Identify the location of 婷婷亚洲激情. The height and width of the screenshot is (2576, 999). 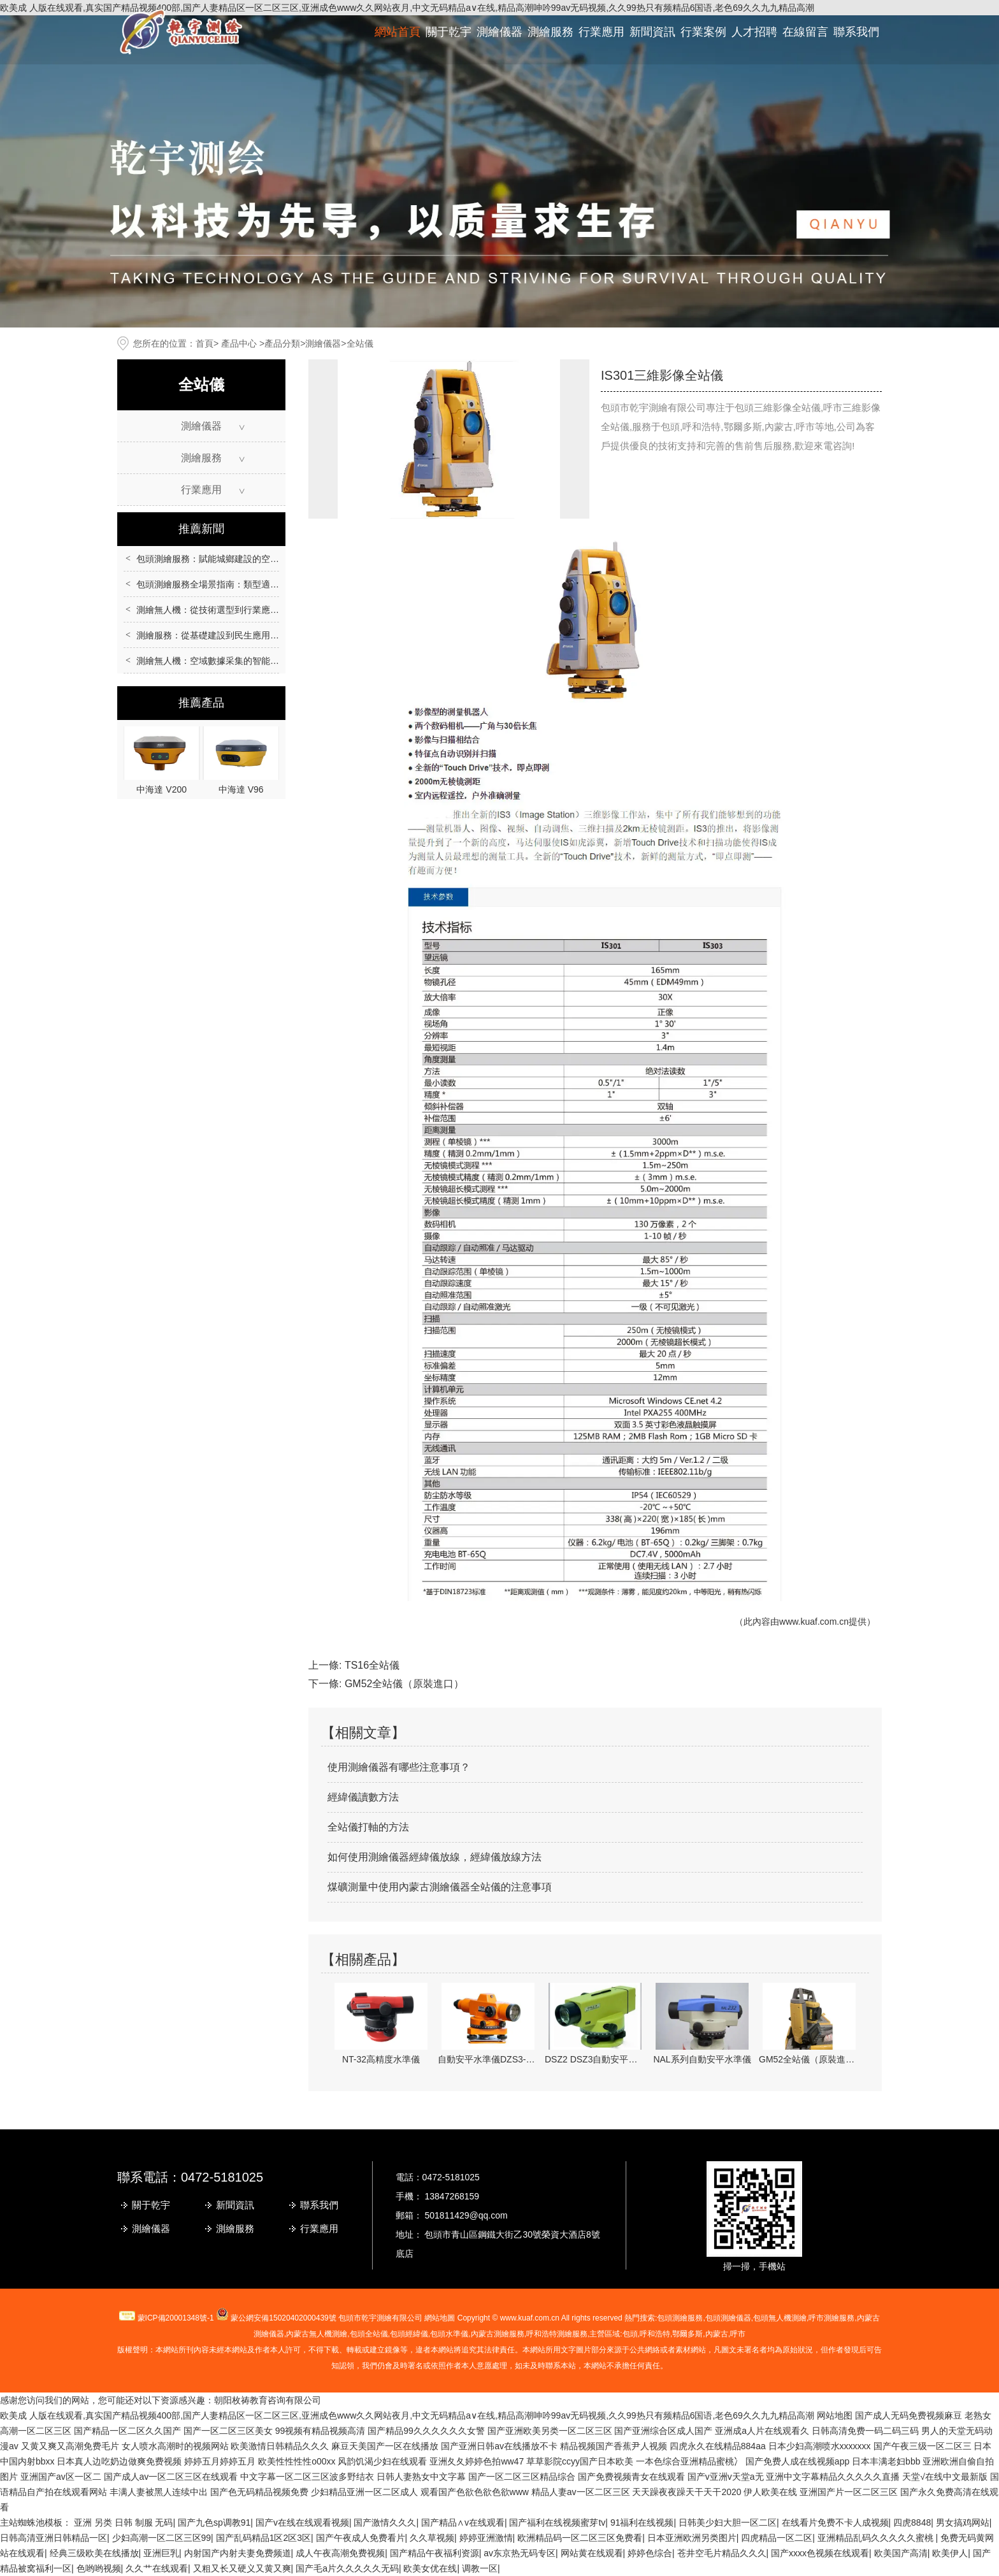
(486, 2538).